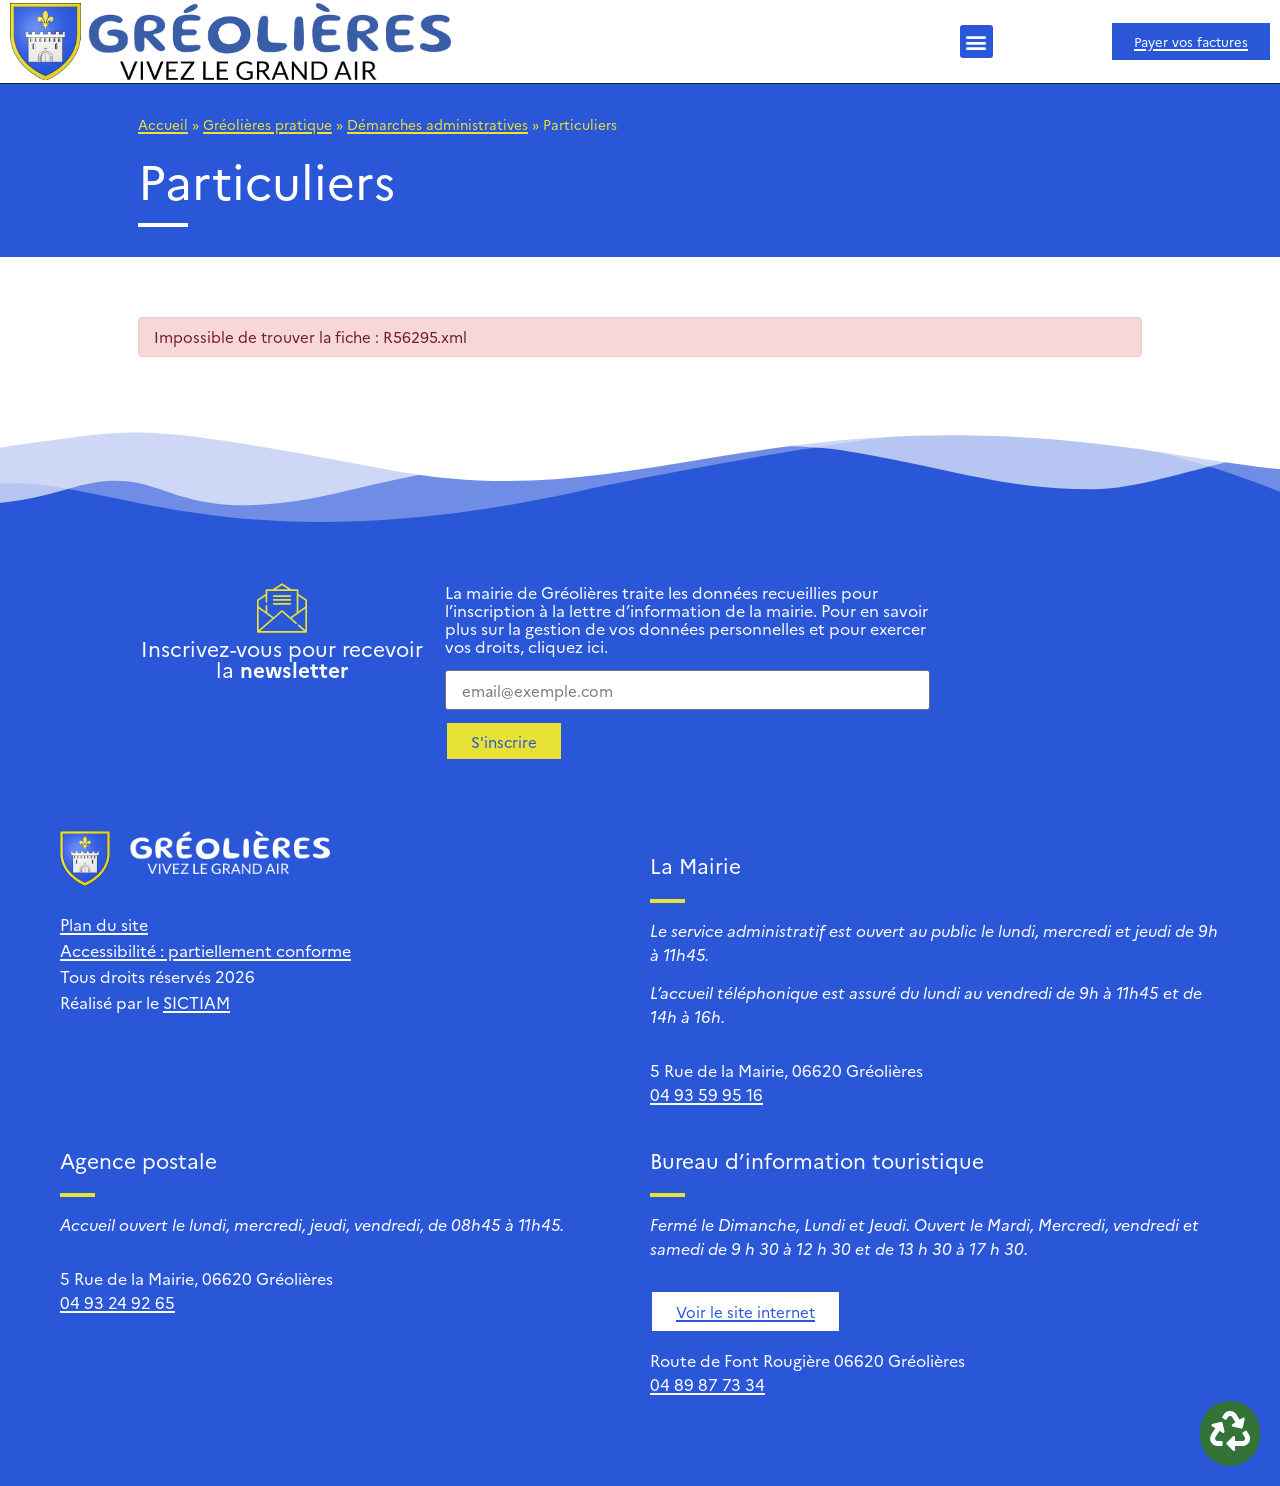 This screenshot has height=1486, width=1280. I want to click on Accessibilité : partiellement conforme, so click(205, 950).